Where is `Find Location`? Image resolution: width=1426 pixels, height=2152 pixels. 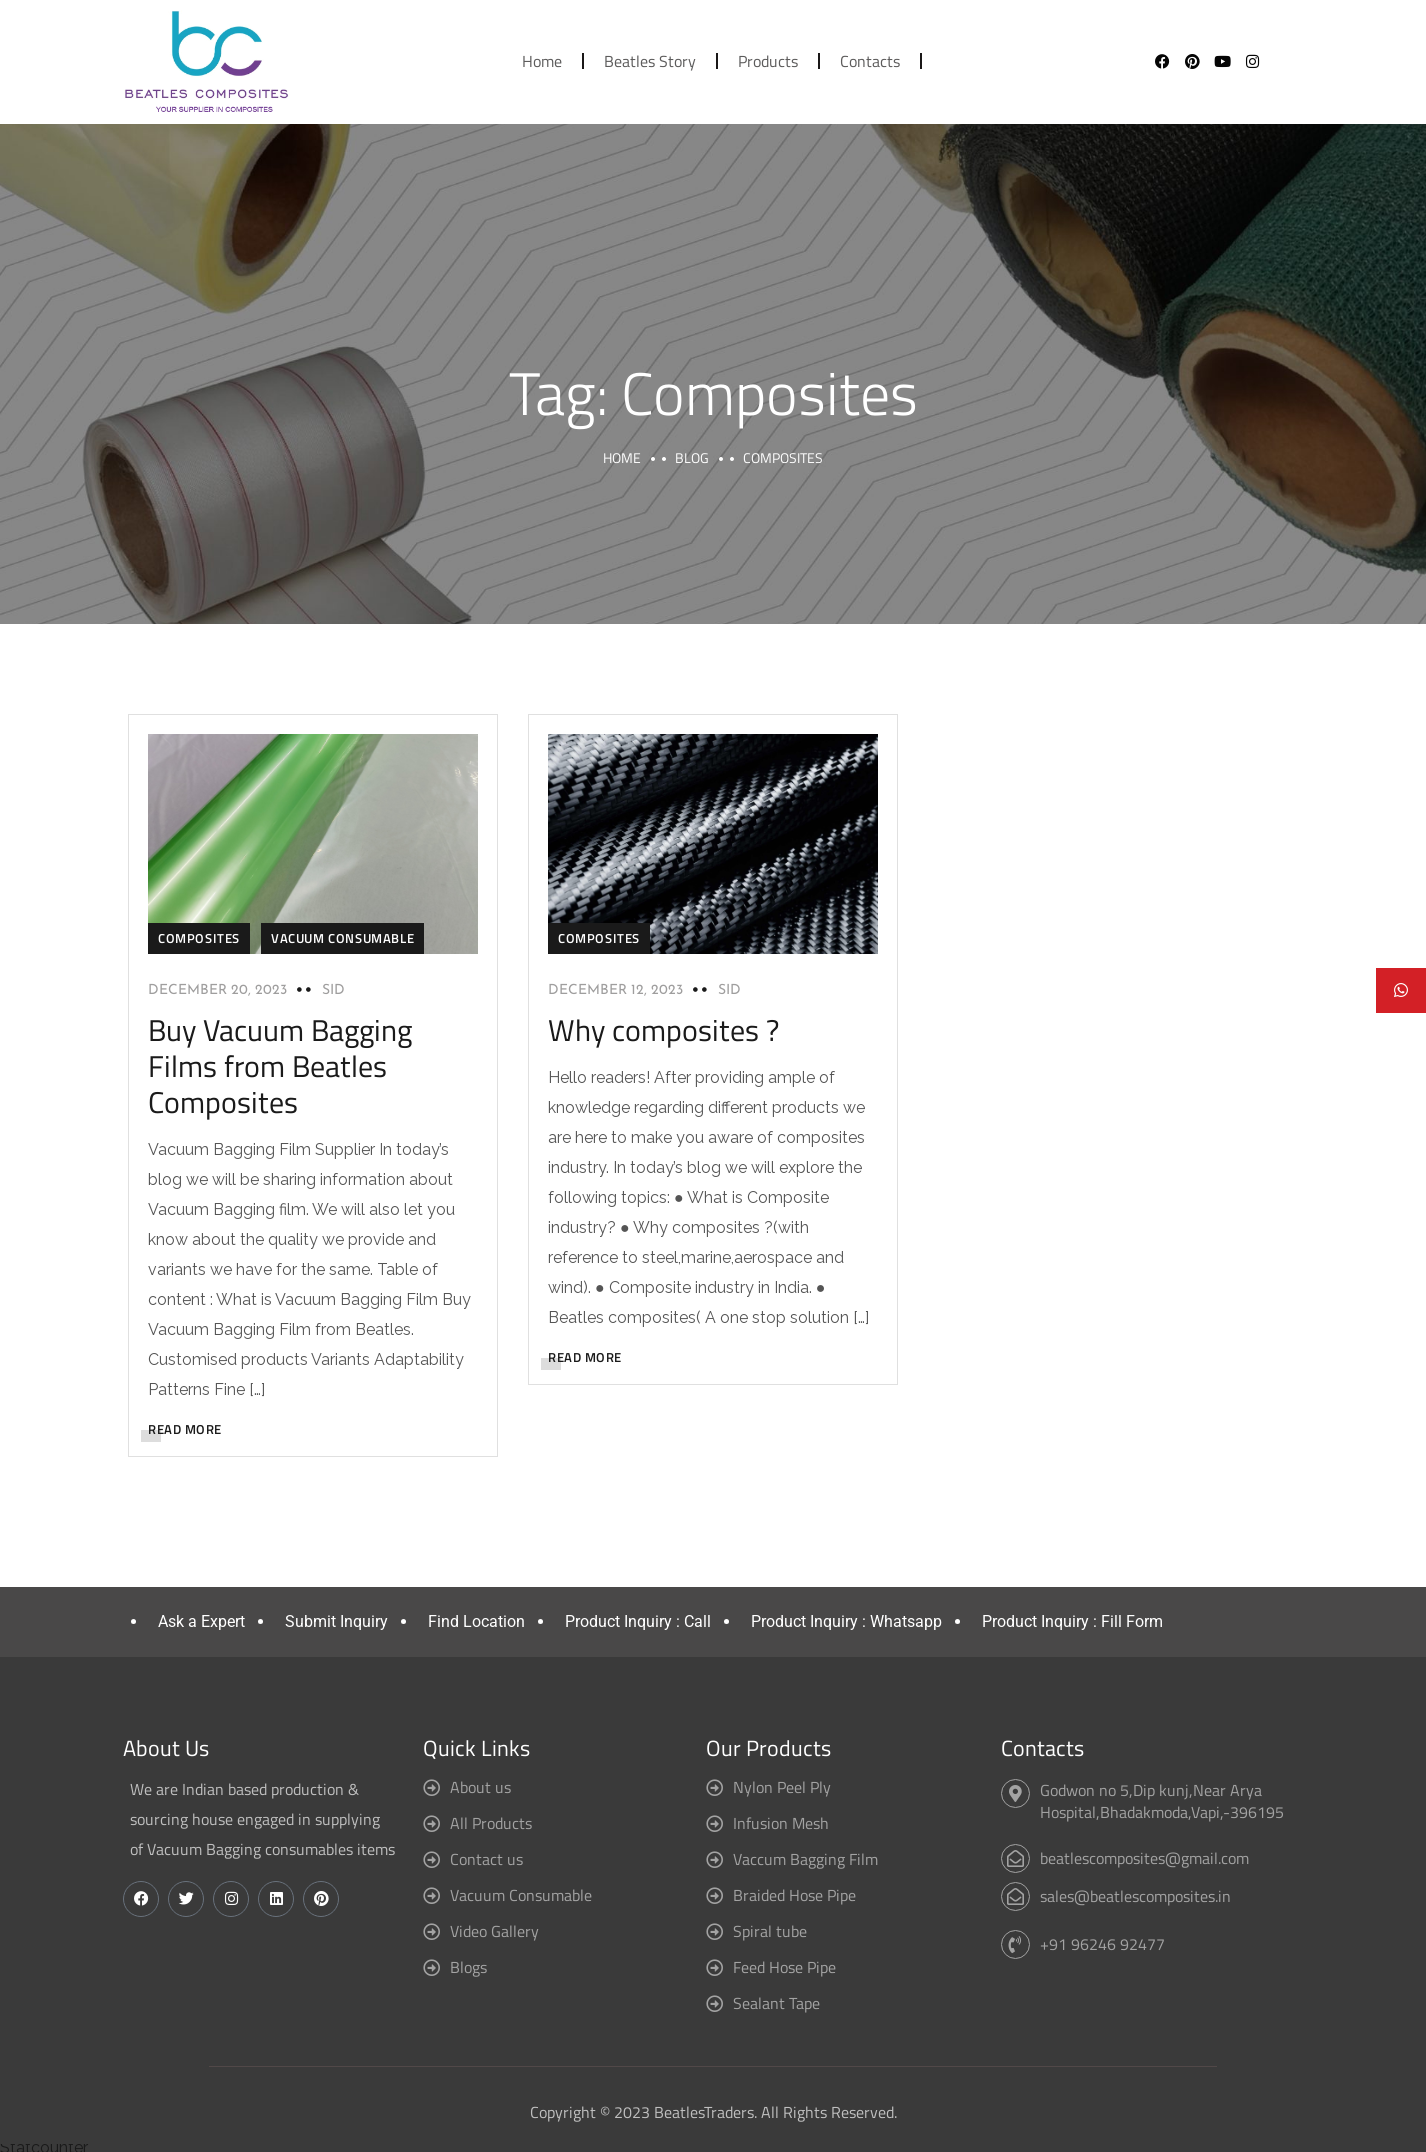
Find Location is located at coordinates (476, 1621).